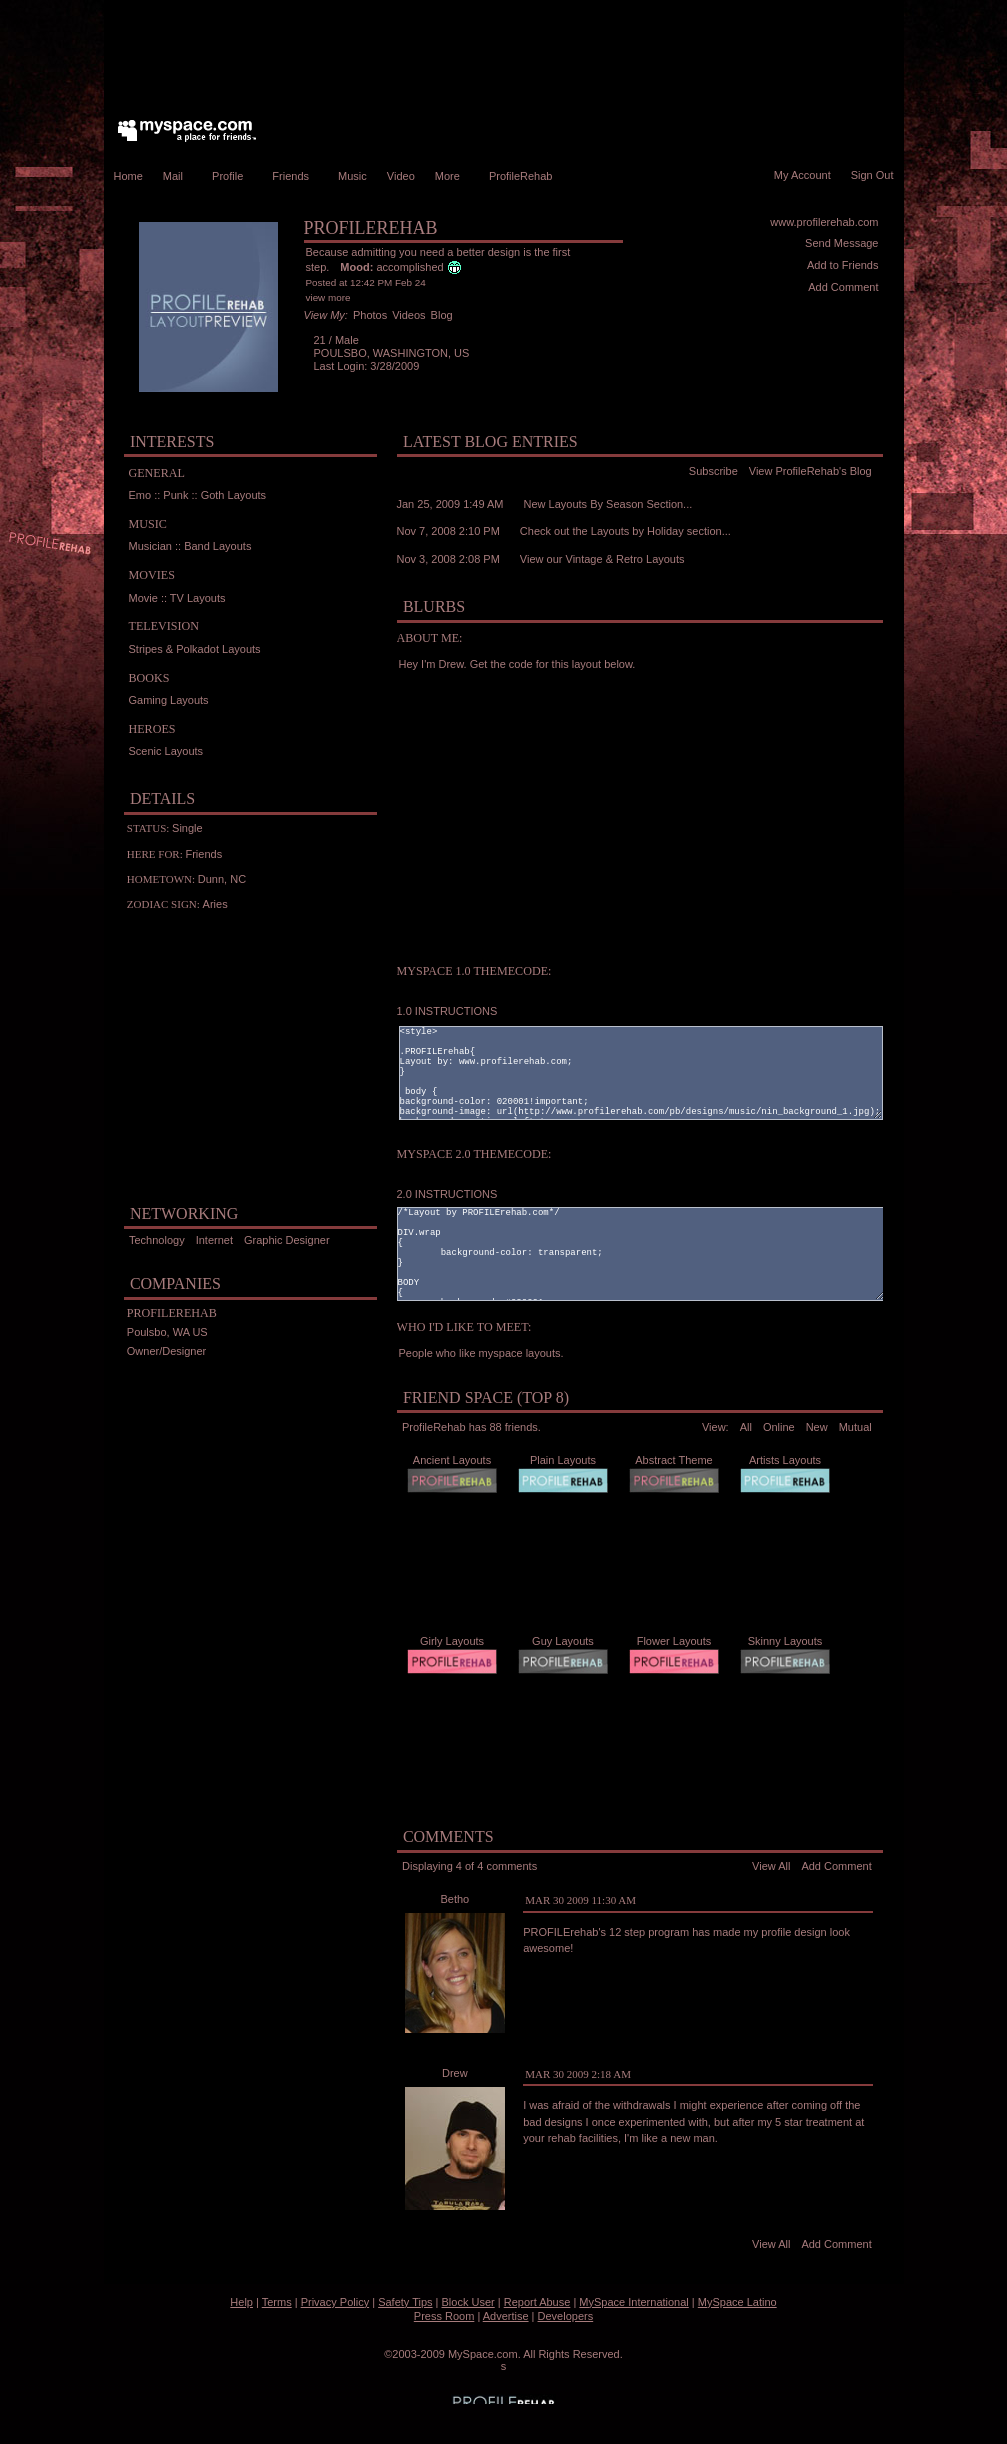 The height and width of the screenshot is (2444, 1007). Describe the element at coordinates (128, 176) in the screenshot. I see `Home` at that location.